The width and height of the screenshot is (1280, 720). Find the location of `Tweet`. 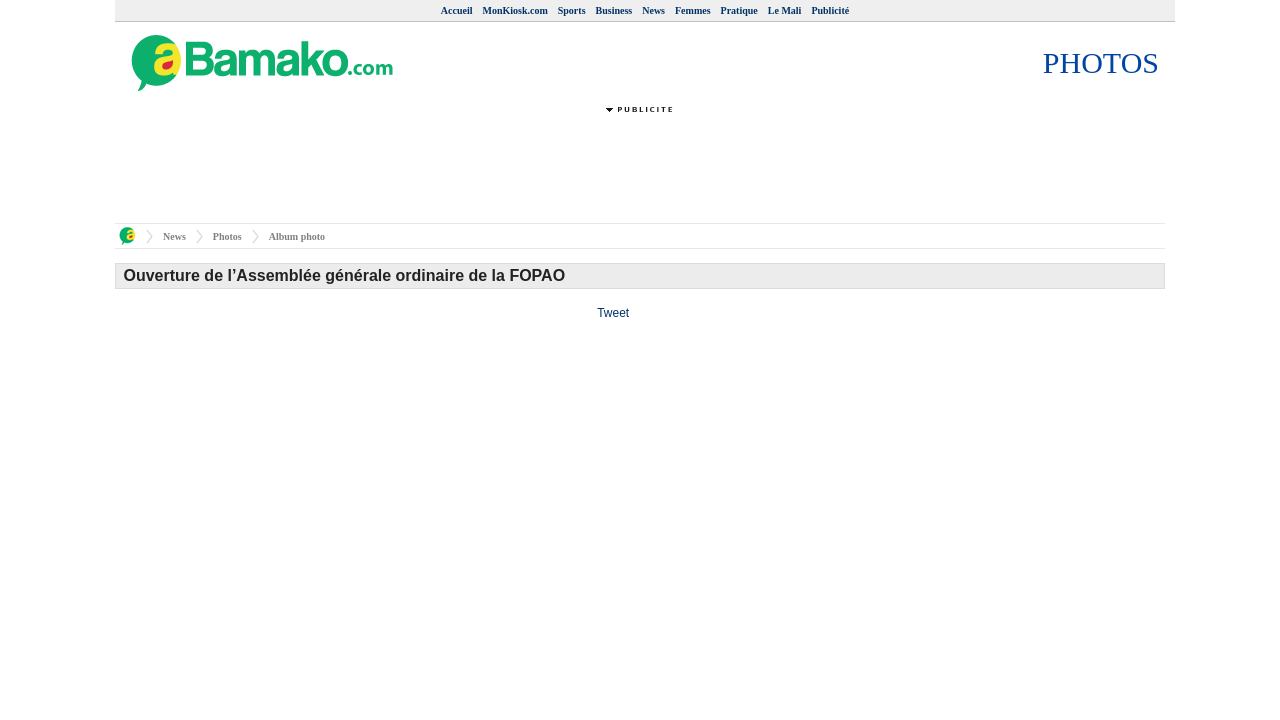

Tweet is located at coordinates (613, 313).